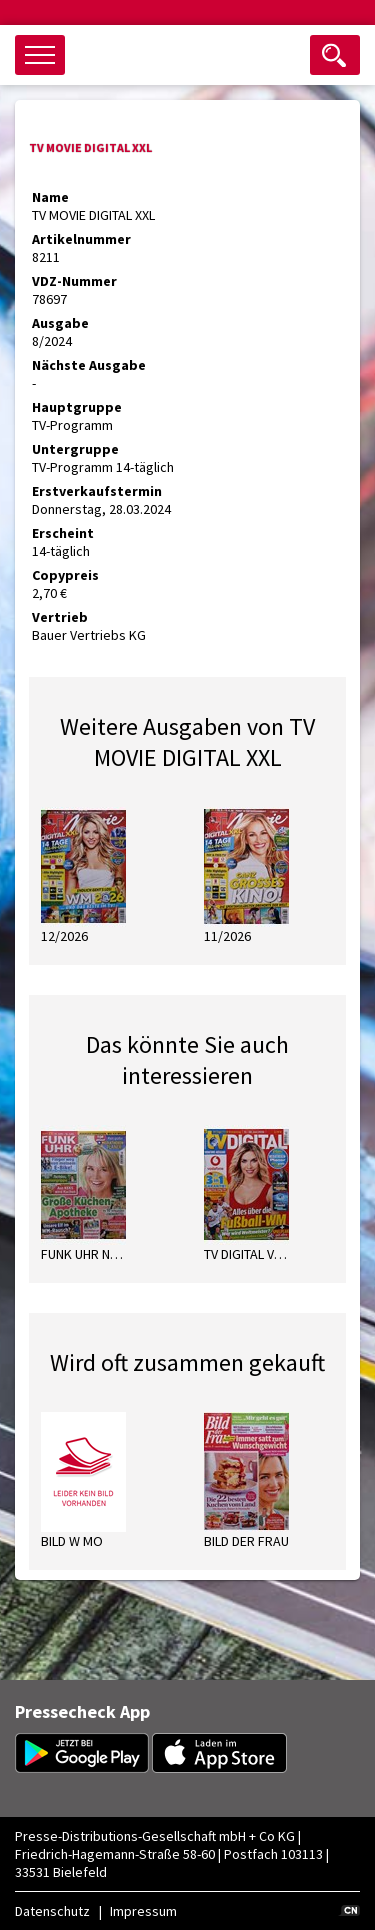 The height and width of the screenshot is (1930, 375). Describe the element at coordinates (81, 239) in the screenshot. I see `Artikelnummer` at that location.